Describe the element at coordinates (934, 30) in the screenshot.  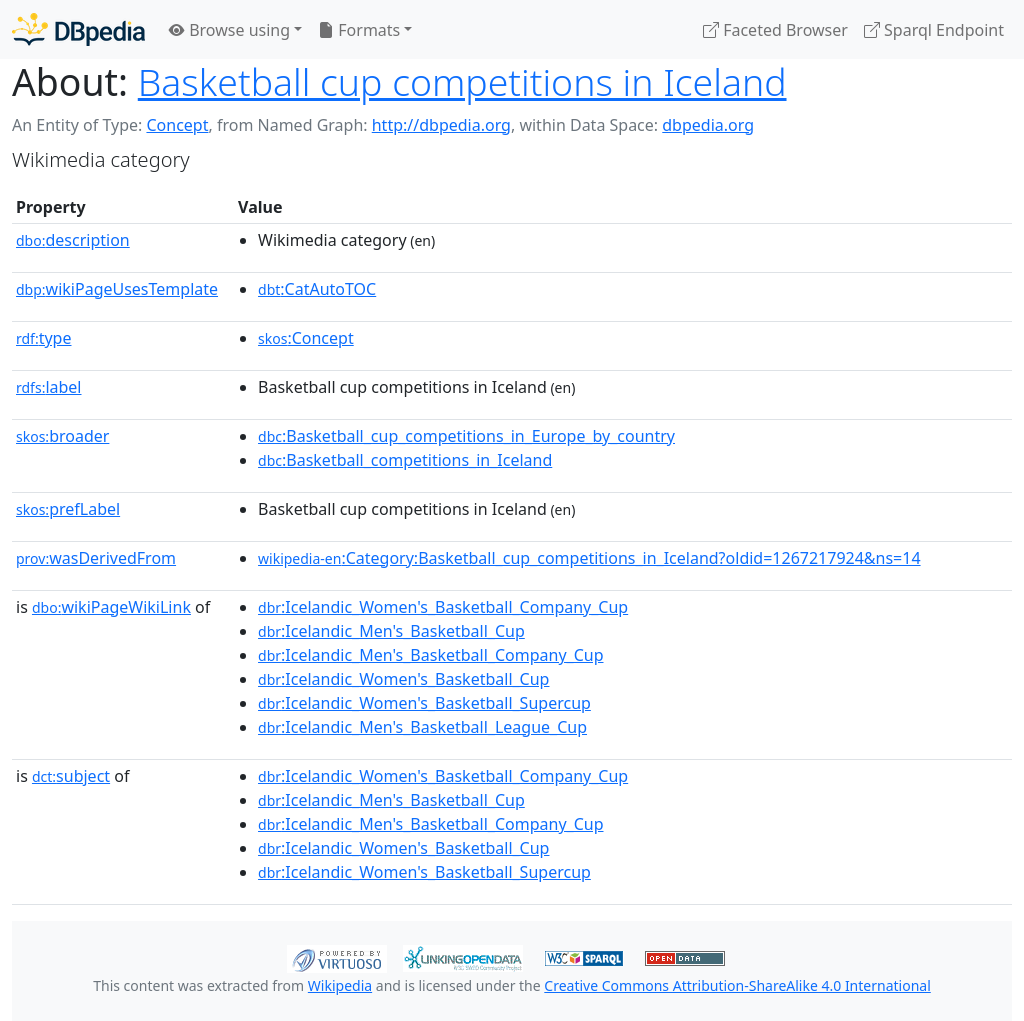
I see `Sparql Endpoint` at that location.